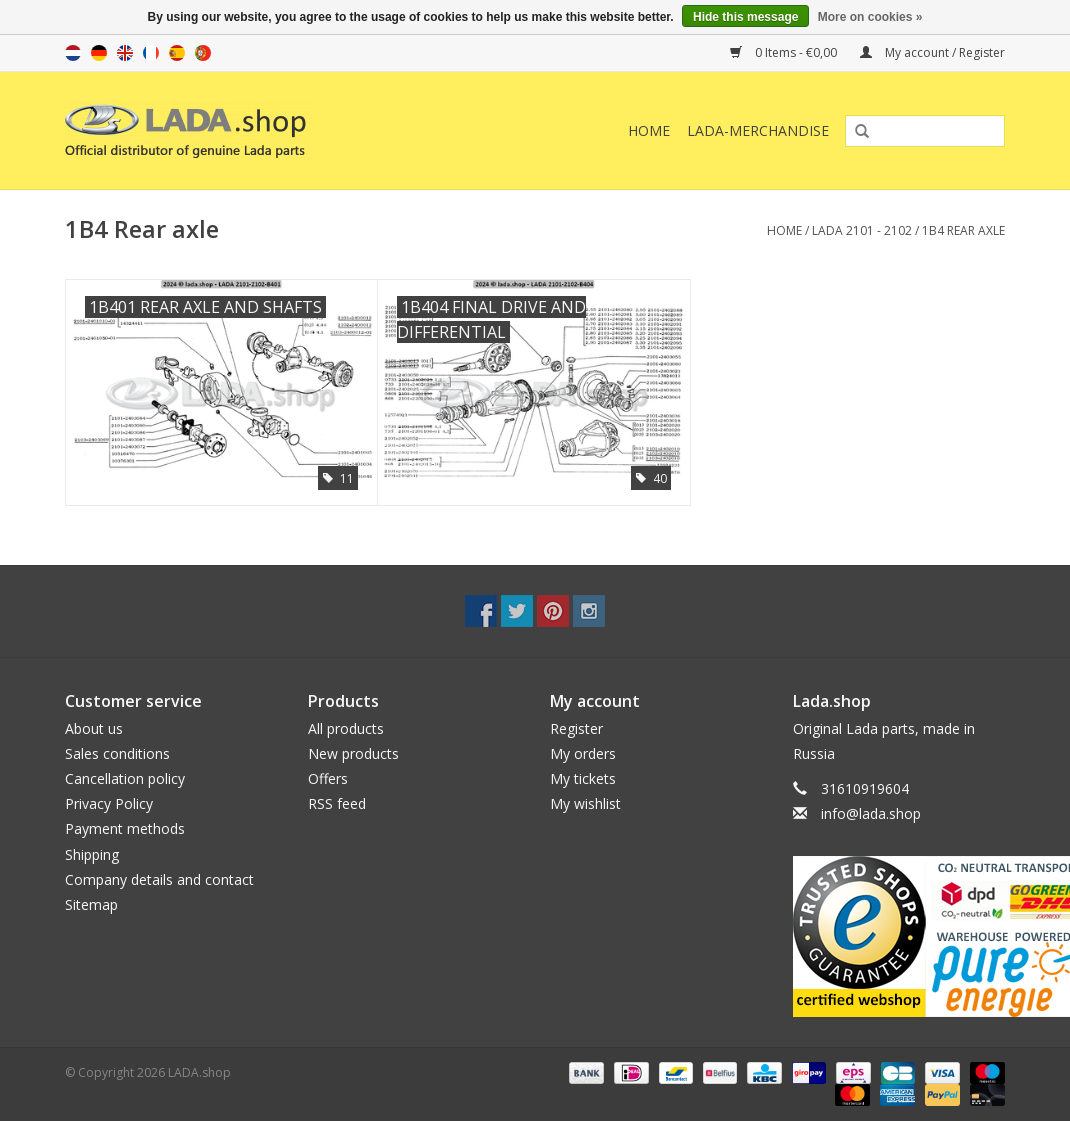  I want to click on Payment methods, so click(125, 828).